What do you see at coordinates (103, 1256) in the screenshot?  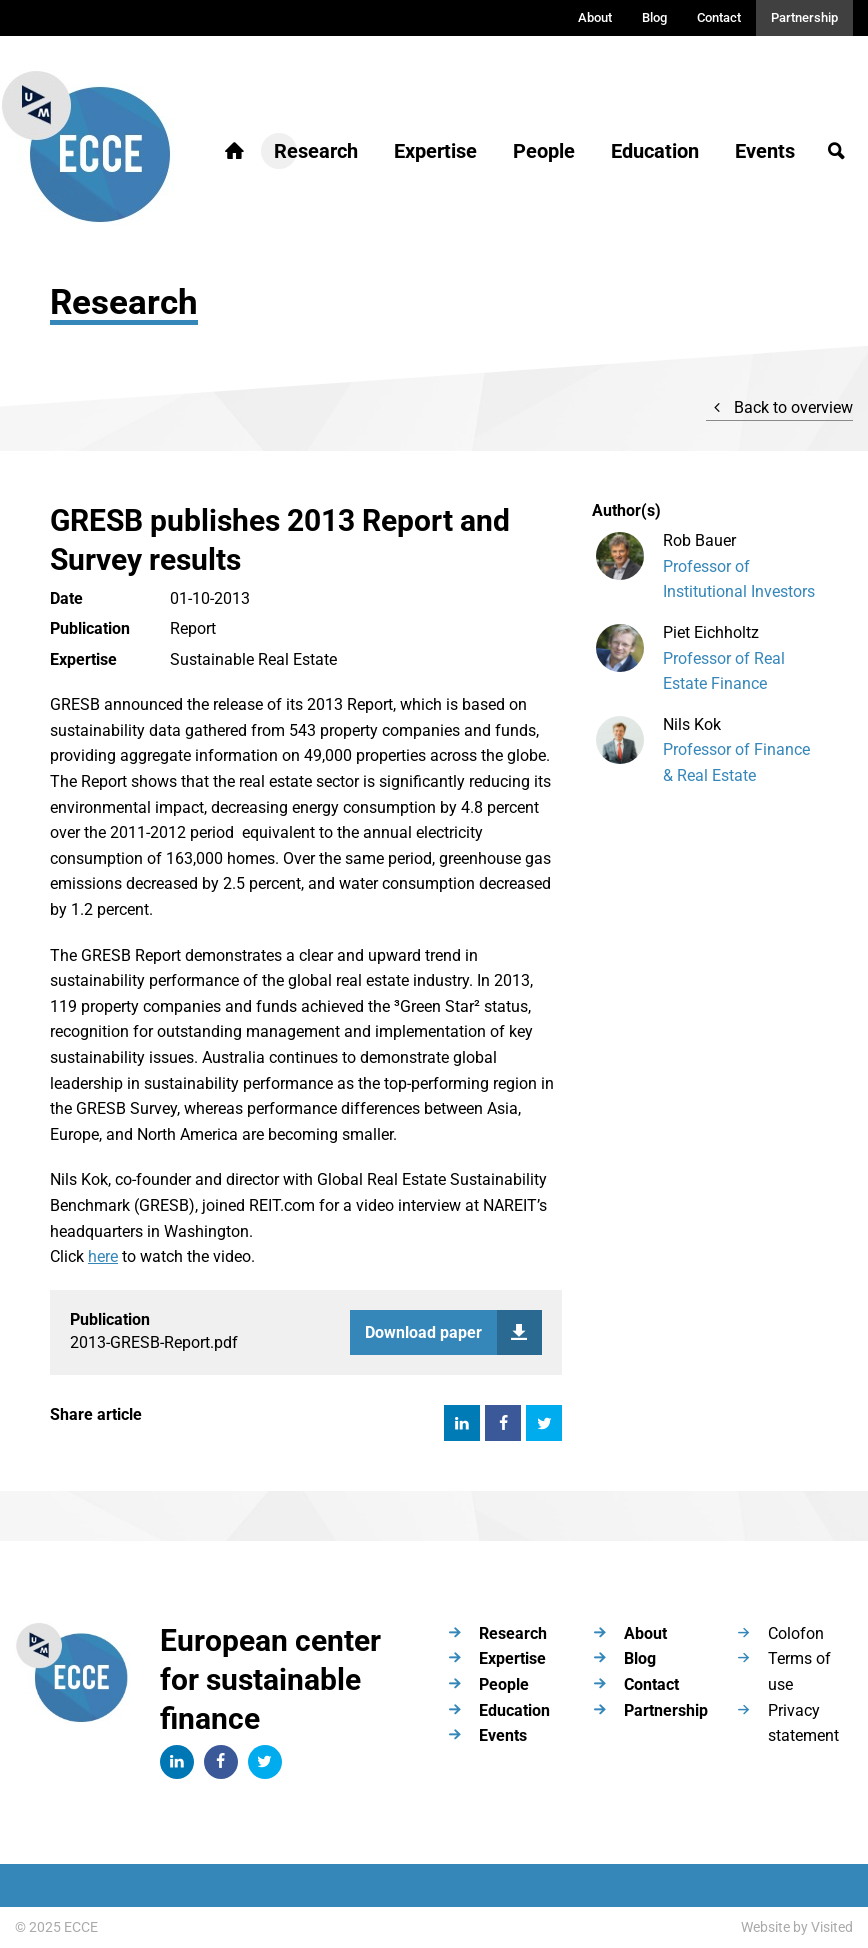 I see `here` at bounding box center [103, 1256].